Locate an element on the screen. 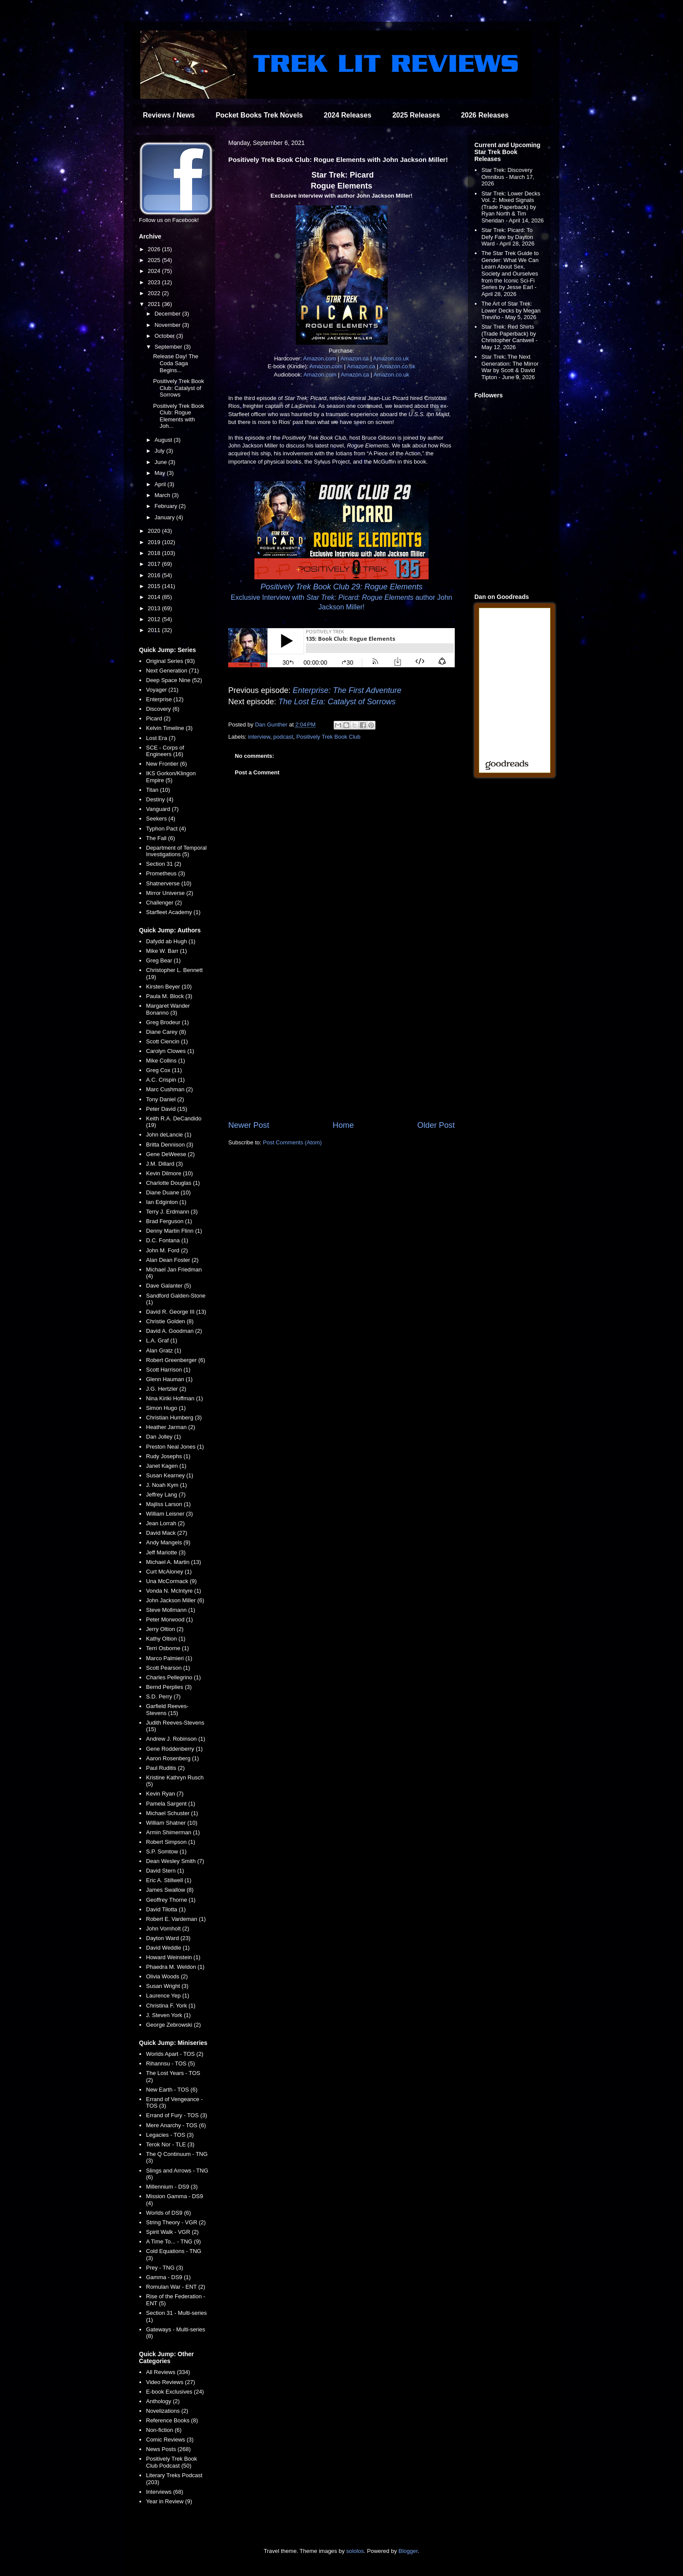 This screenshot has height=2576, width=683. Alan Gratz (1) is located at coordinates (163, 1350).